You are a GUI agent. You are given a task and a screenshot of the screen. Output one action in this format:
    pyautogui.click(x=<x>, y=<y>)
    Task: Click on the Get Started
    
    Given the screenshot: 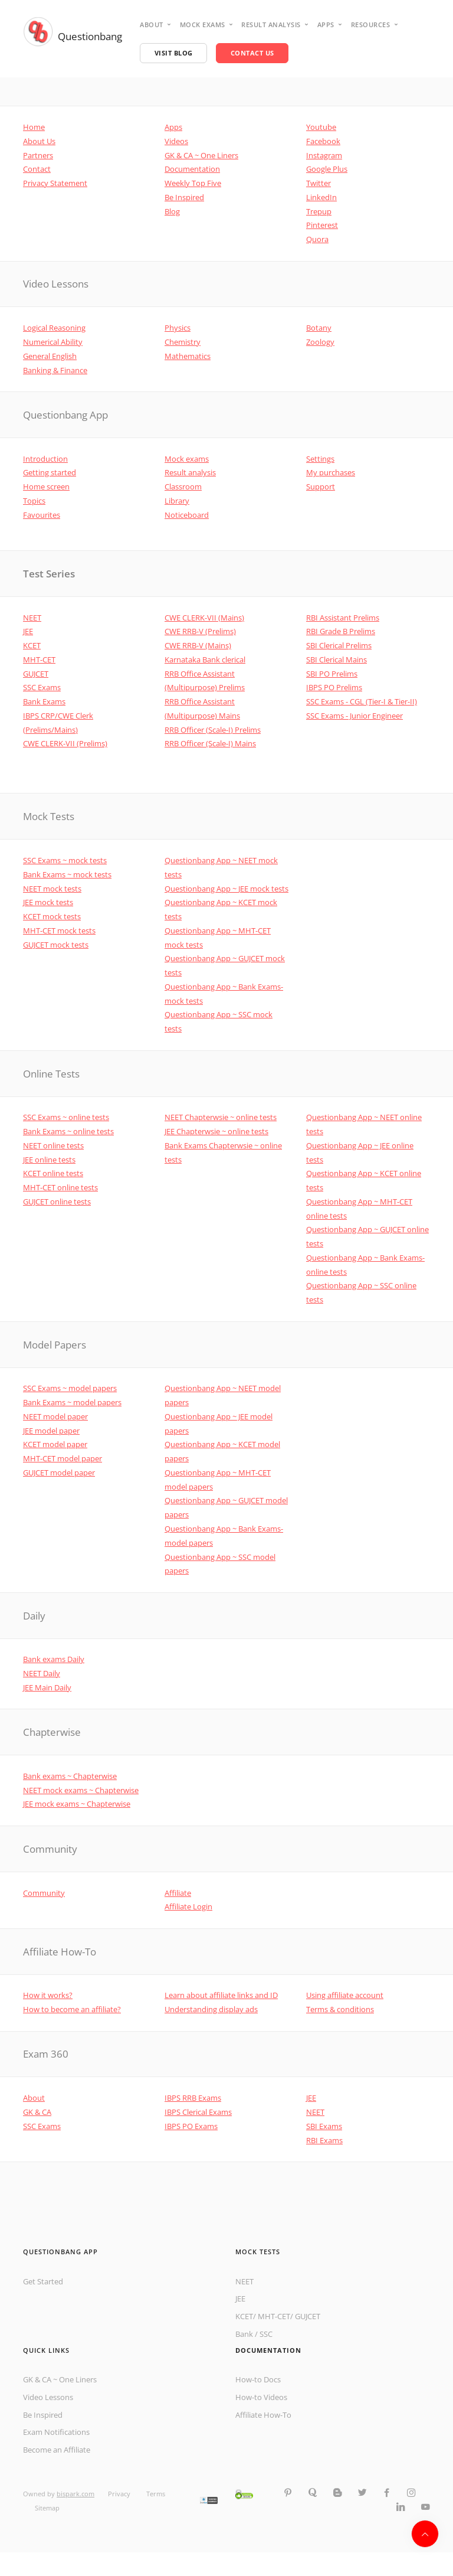 What is the action you would take?
    pyautogui.click(x=43, y=2281)
    